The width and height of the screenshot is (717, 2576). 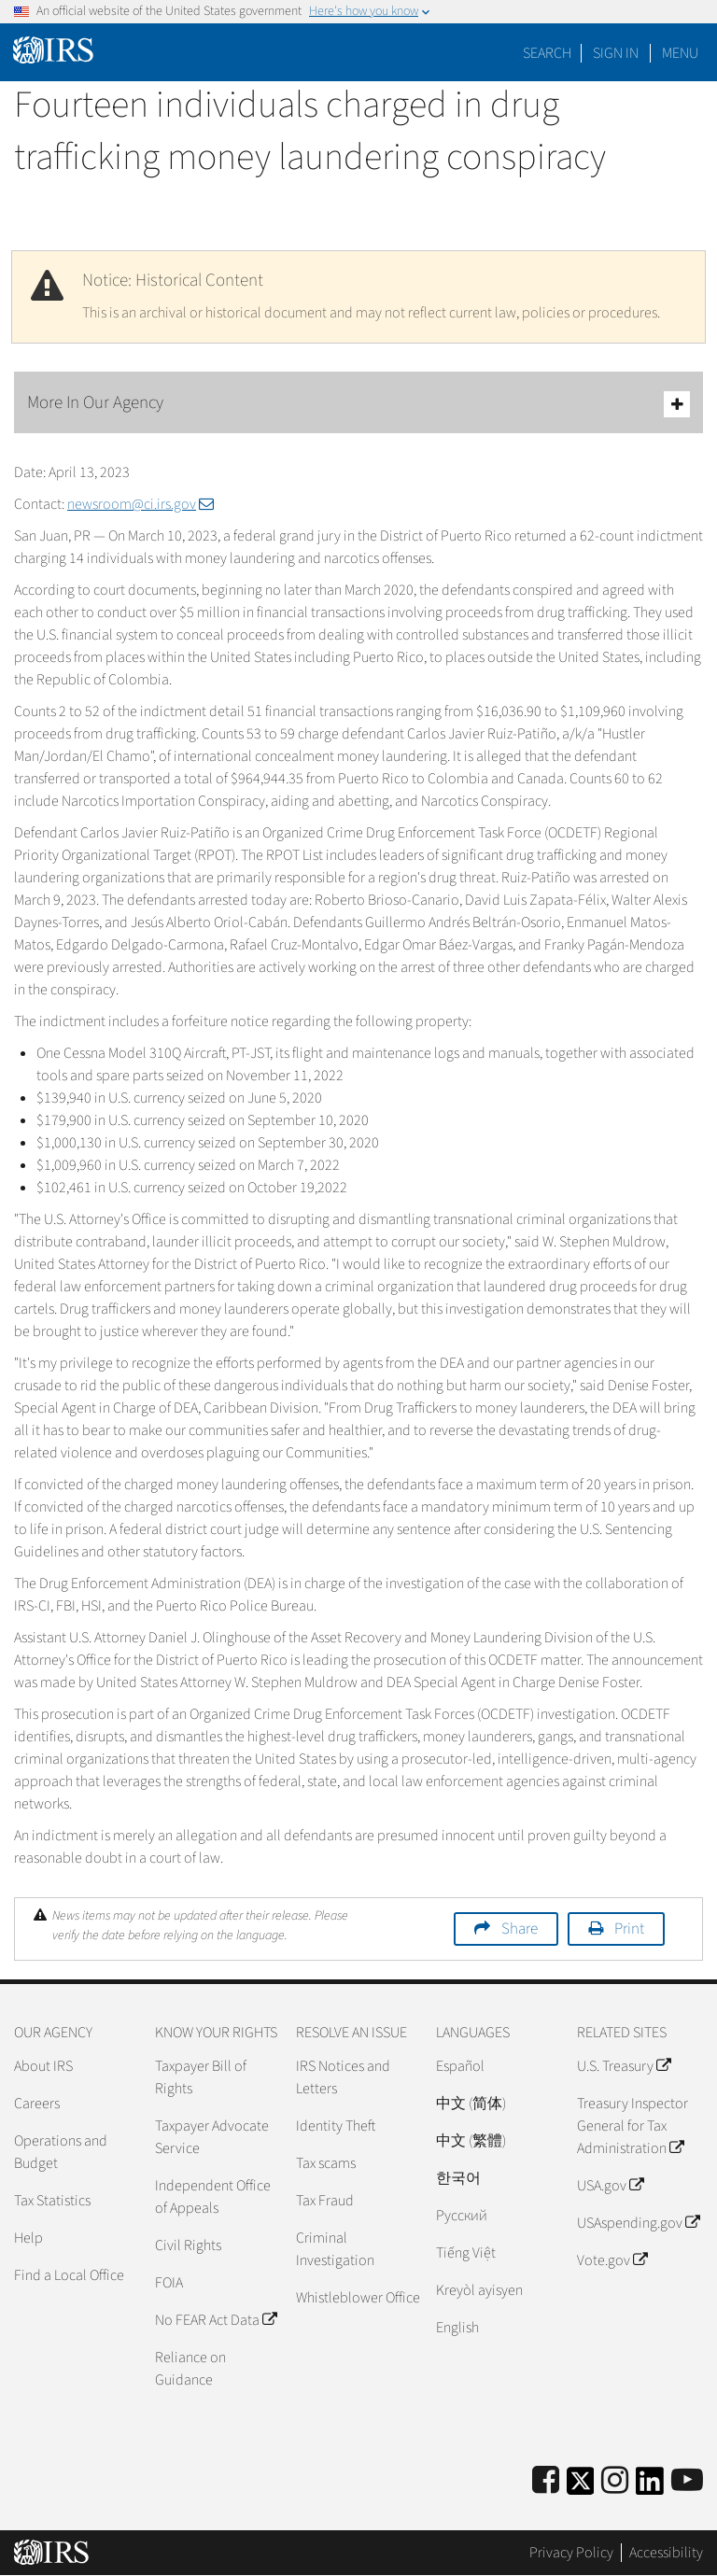 I want to click on FOIA, so click(x=169, y=2283).